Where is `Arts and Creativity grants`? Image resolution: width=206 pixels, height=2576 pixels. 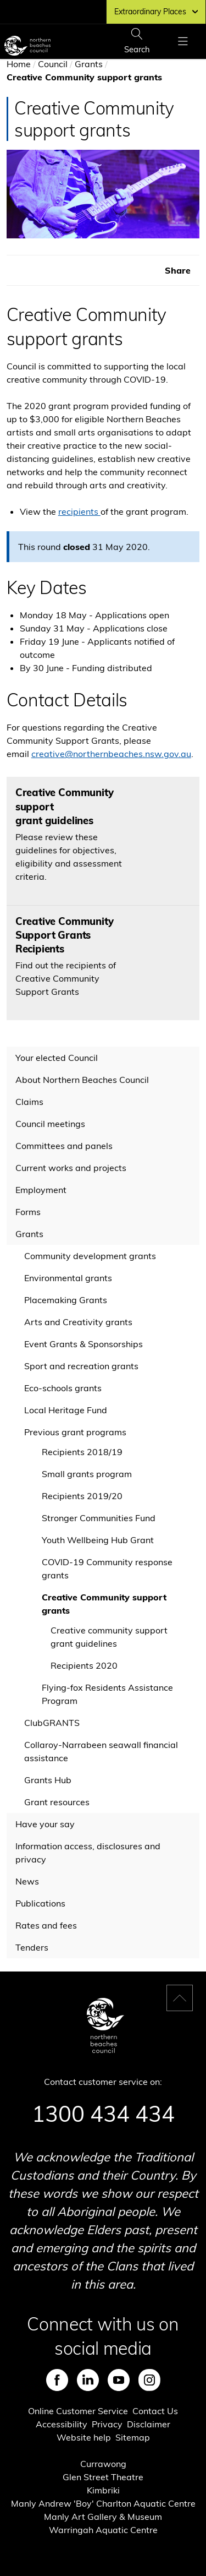
Arts and Creativity grants is located at coordinates (78, 1321).